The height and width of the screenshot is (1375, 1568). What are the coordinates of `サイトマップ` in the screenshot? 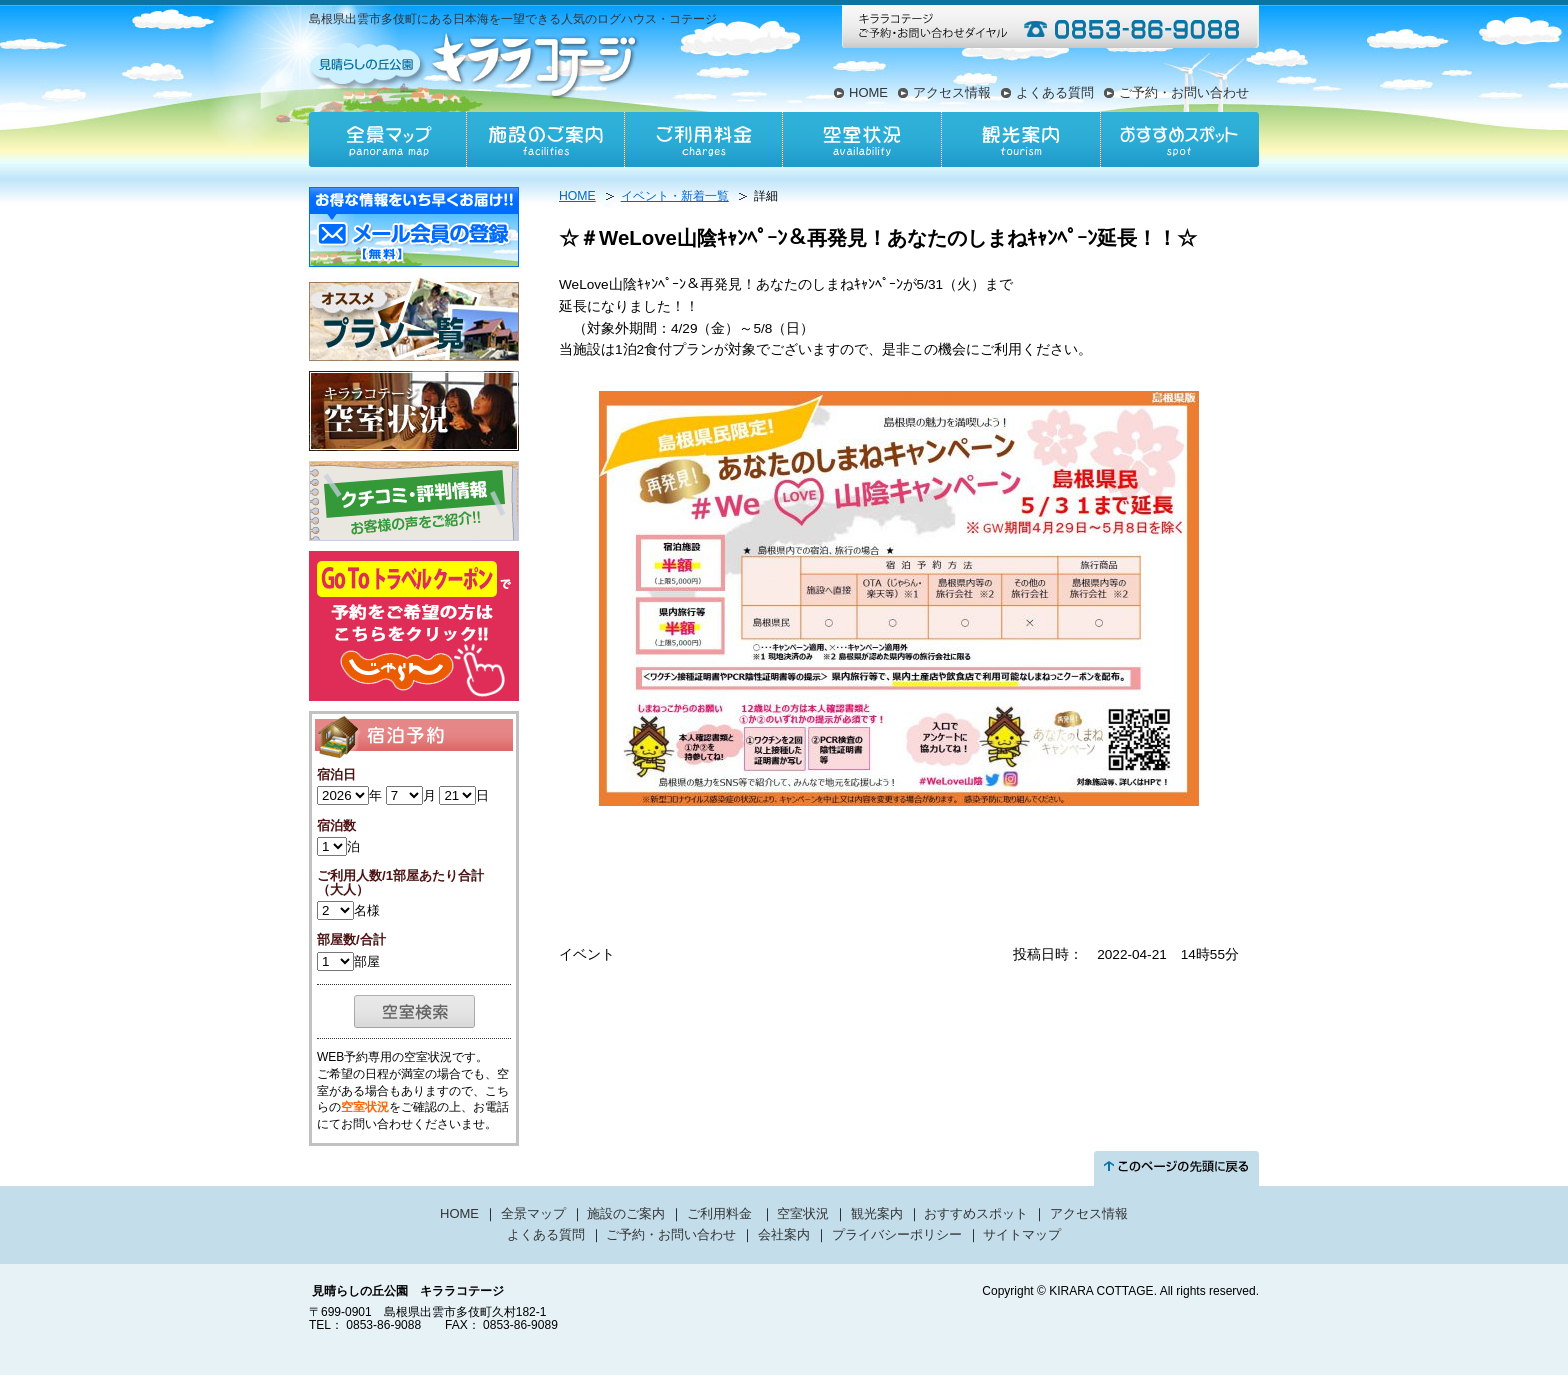 It's located at (1022, 1234).